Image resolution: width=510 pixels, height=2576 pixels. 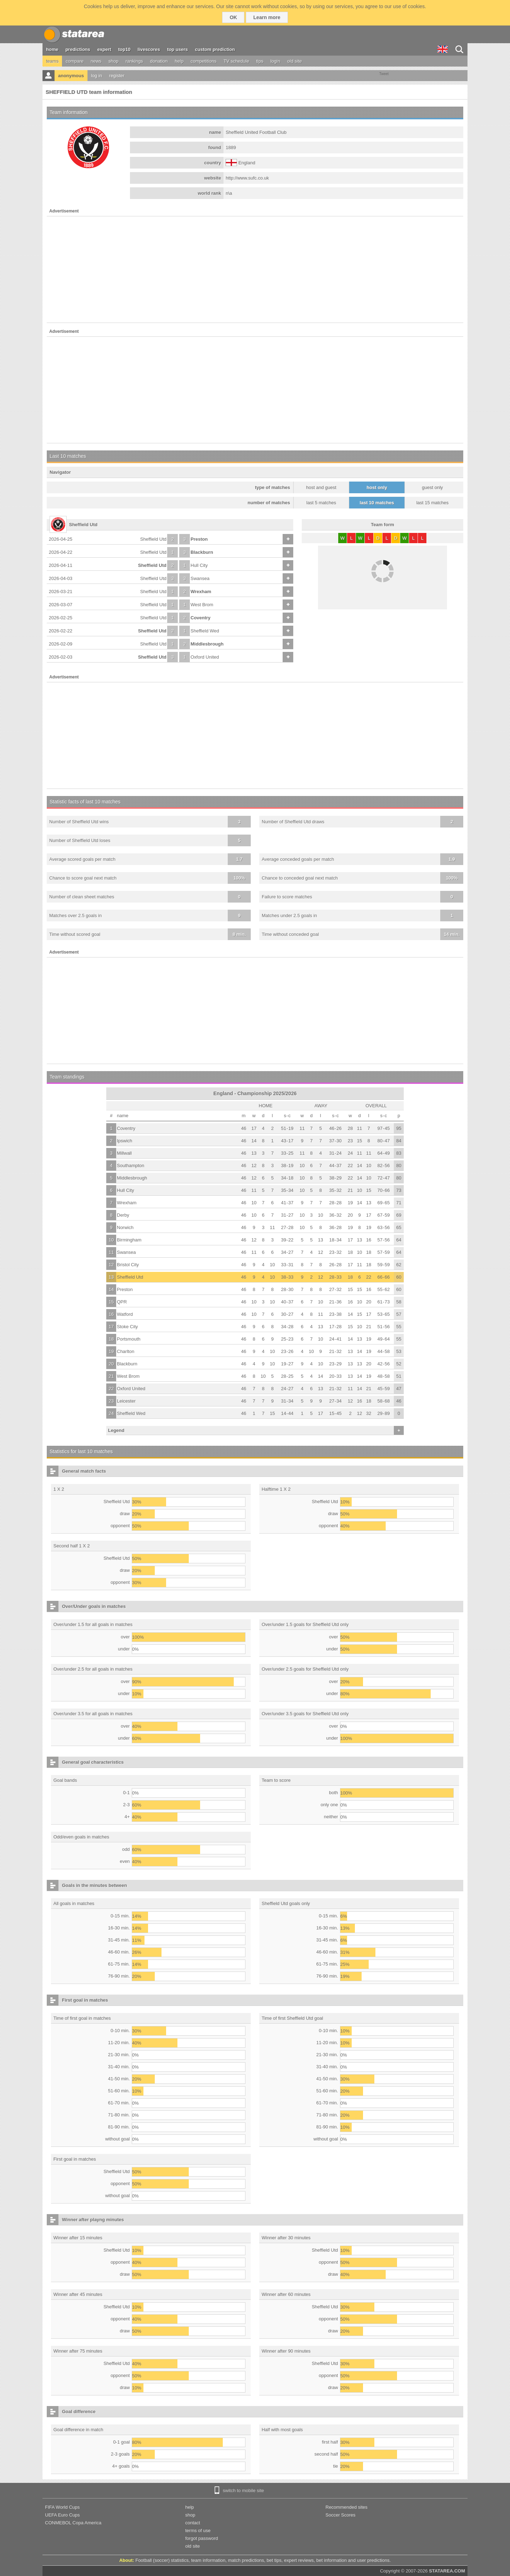 I want to click on Ipswich, so click(x=124, y=1140).